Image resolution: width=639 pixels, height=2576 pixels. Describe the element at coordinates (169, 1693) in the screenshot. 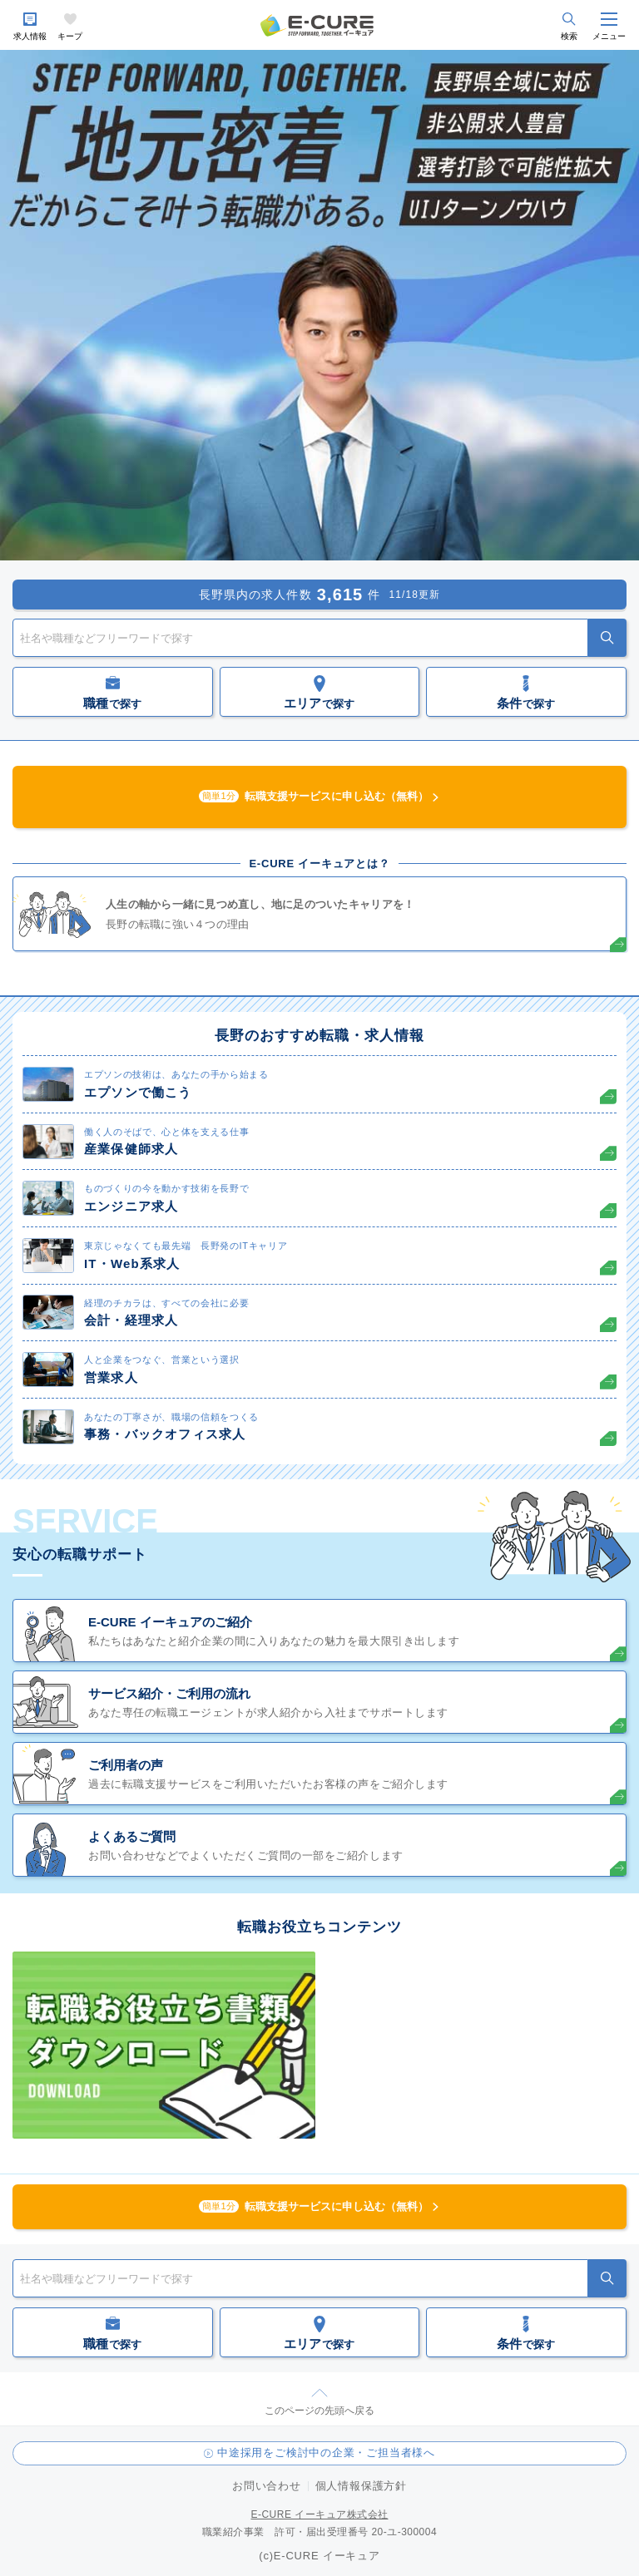

I see `サービス紹介・ご利用の流れ` at that location.